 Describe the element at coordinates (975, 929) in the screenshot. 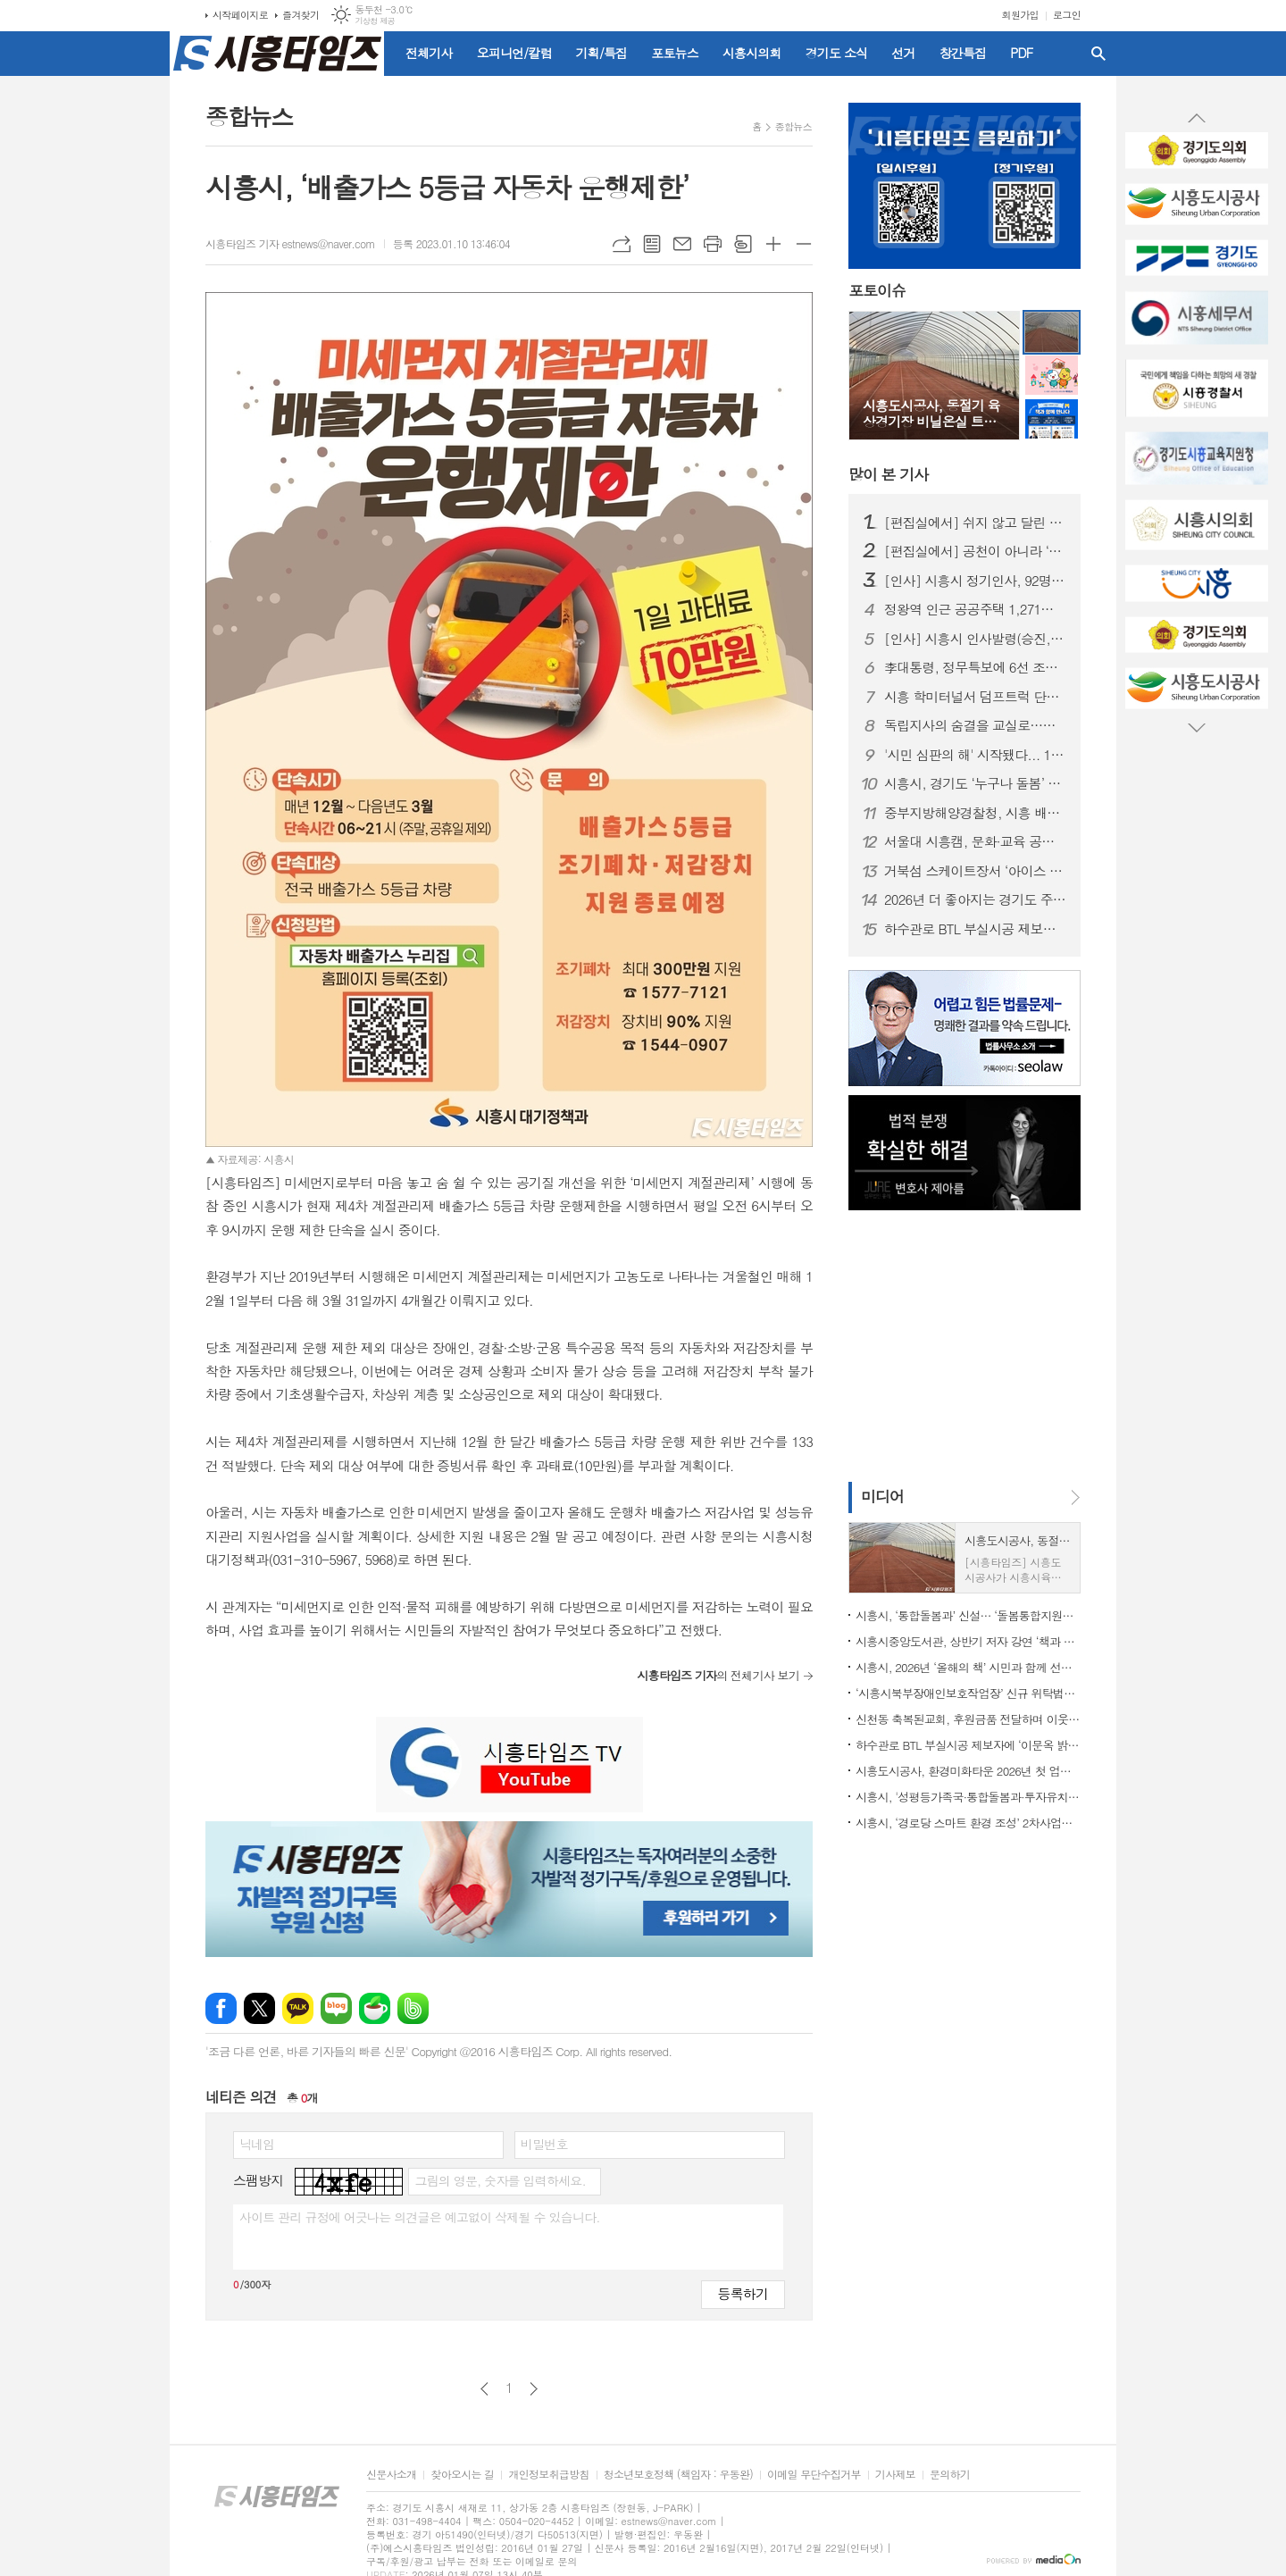

I see `하수관로 BTL 부실시공 제보자에 ‘이문옥 밝은사회상’ 특별상` at that location.